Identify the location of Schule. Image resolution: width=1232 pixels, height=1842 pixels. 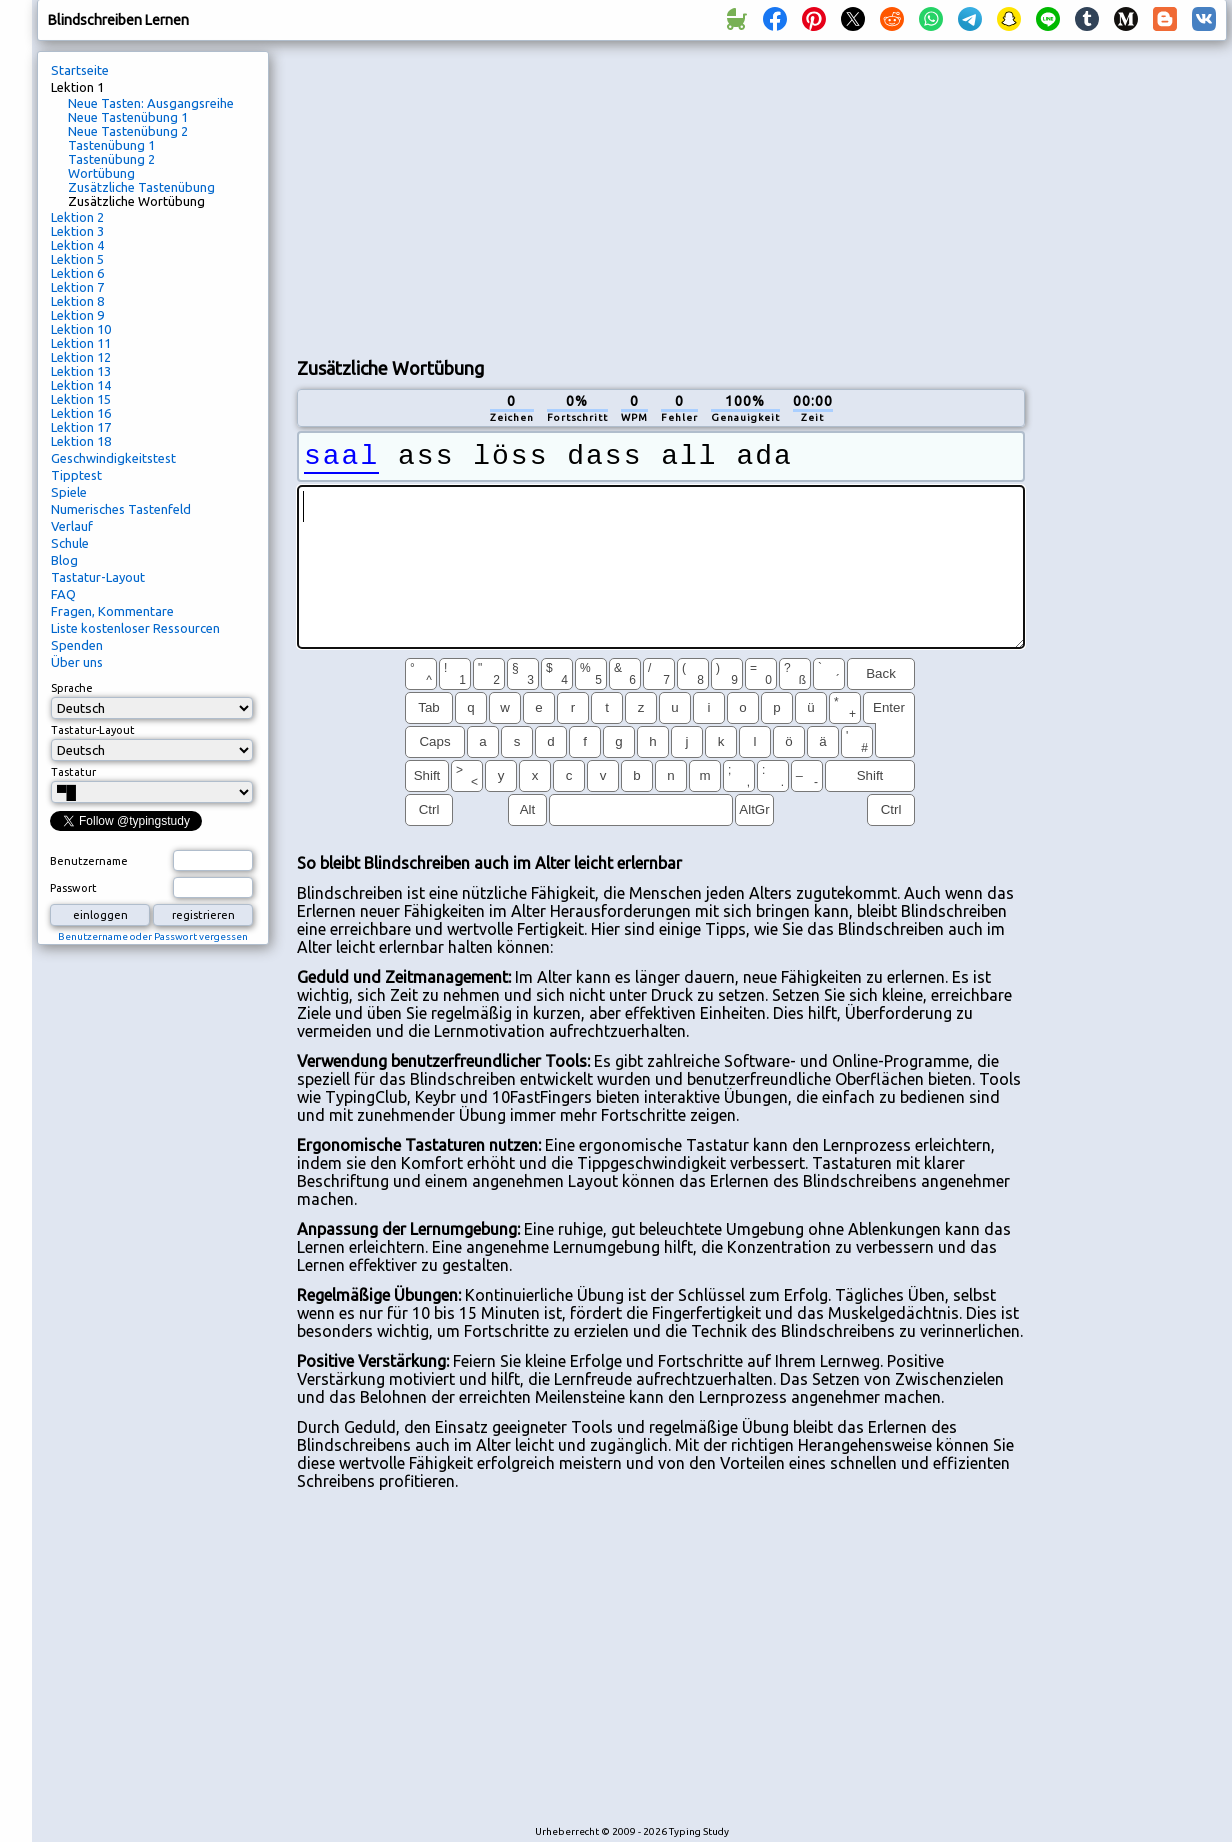
(70, 543).